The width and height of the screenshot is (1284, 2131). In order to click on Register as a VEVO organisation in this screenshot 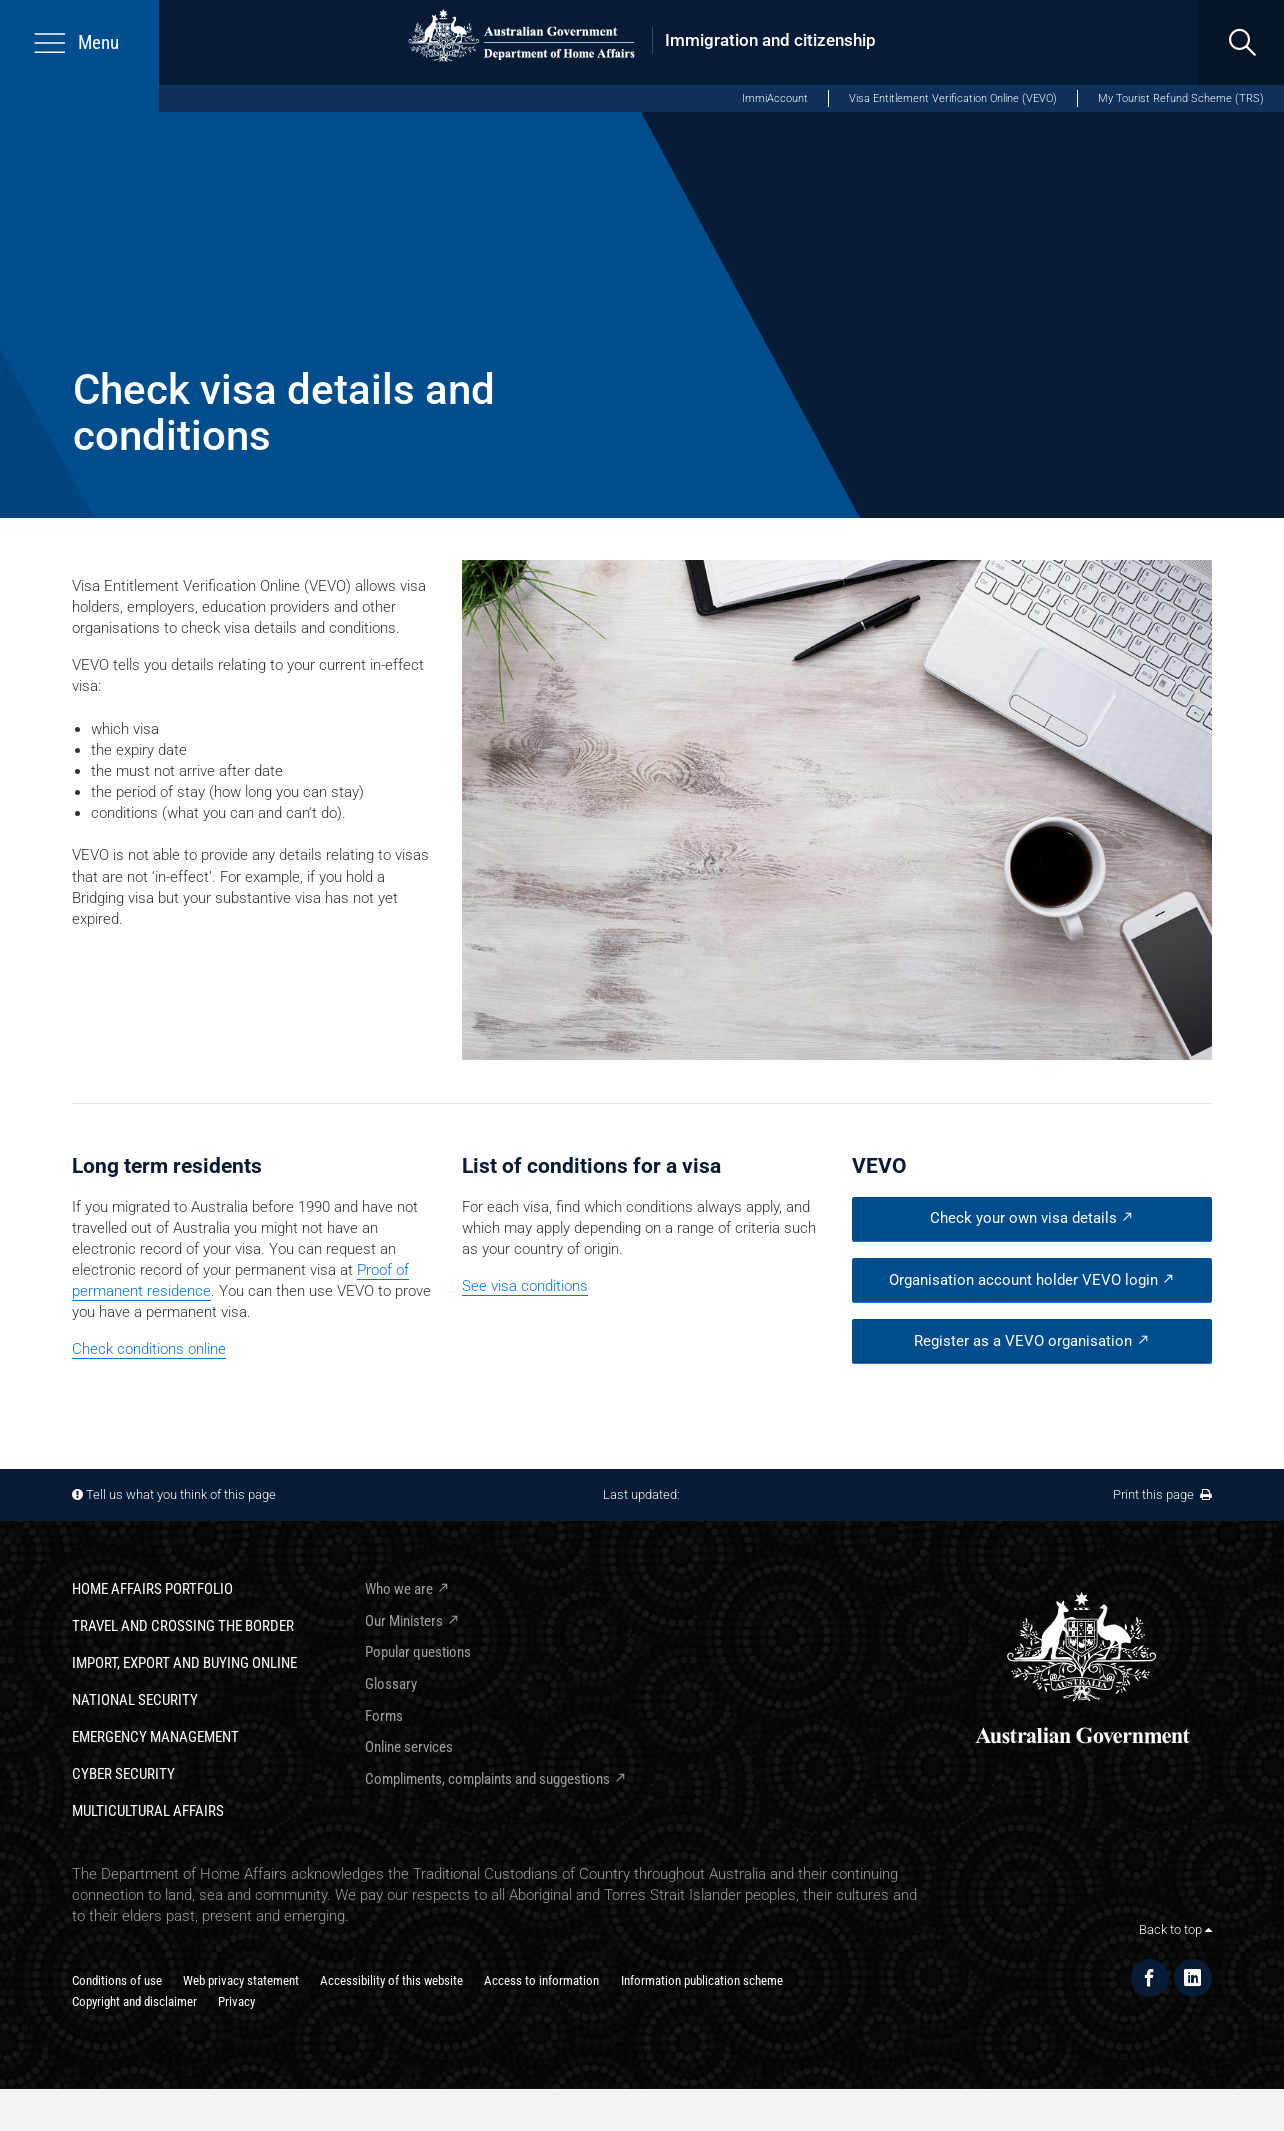, I will do `click(1023, 1341)`.